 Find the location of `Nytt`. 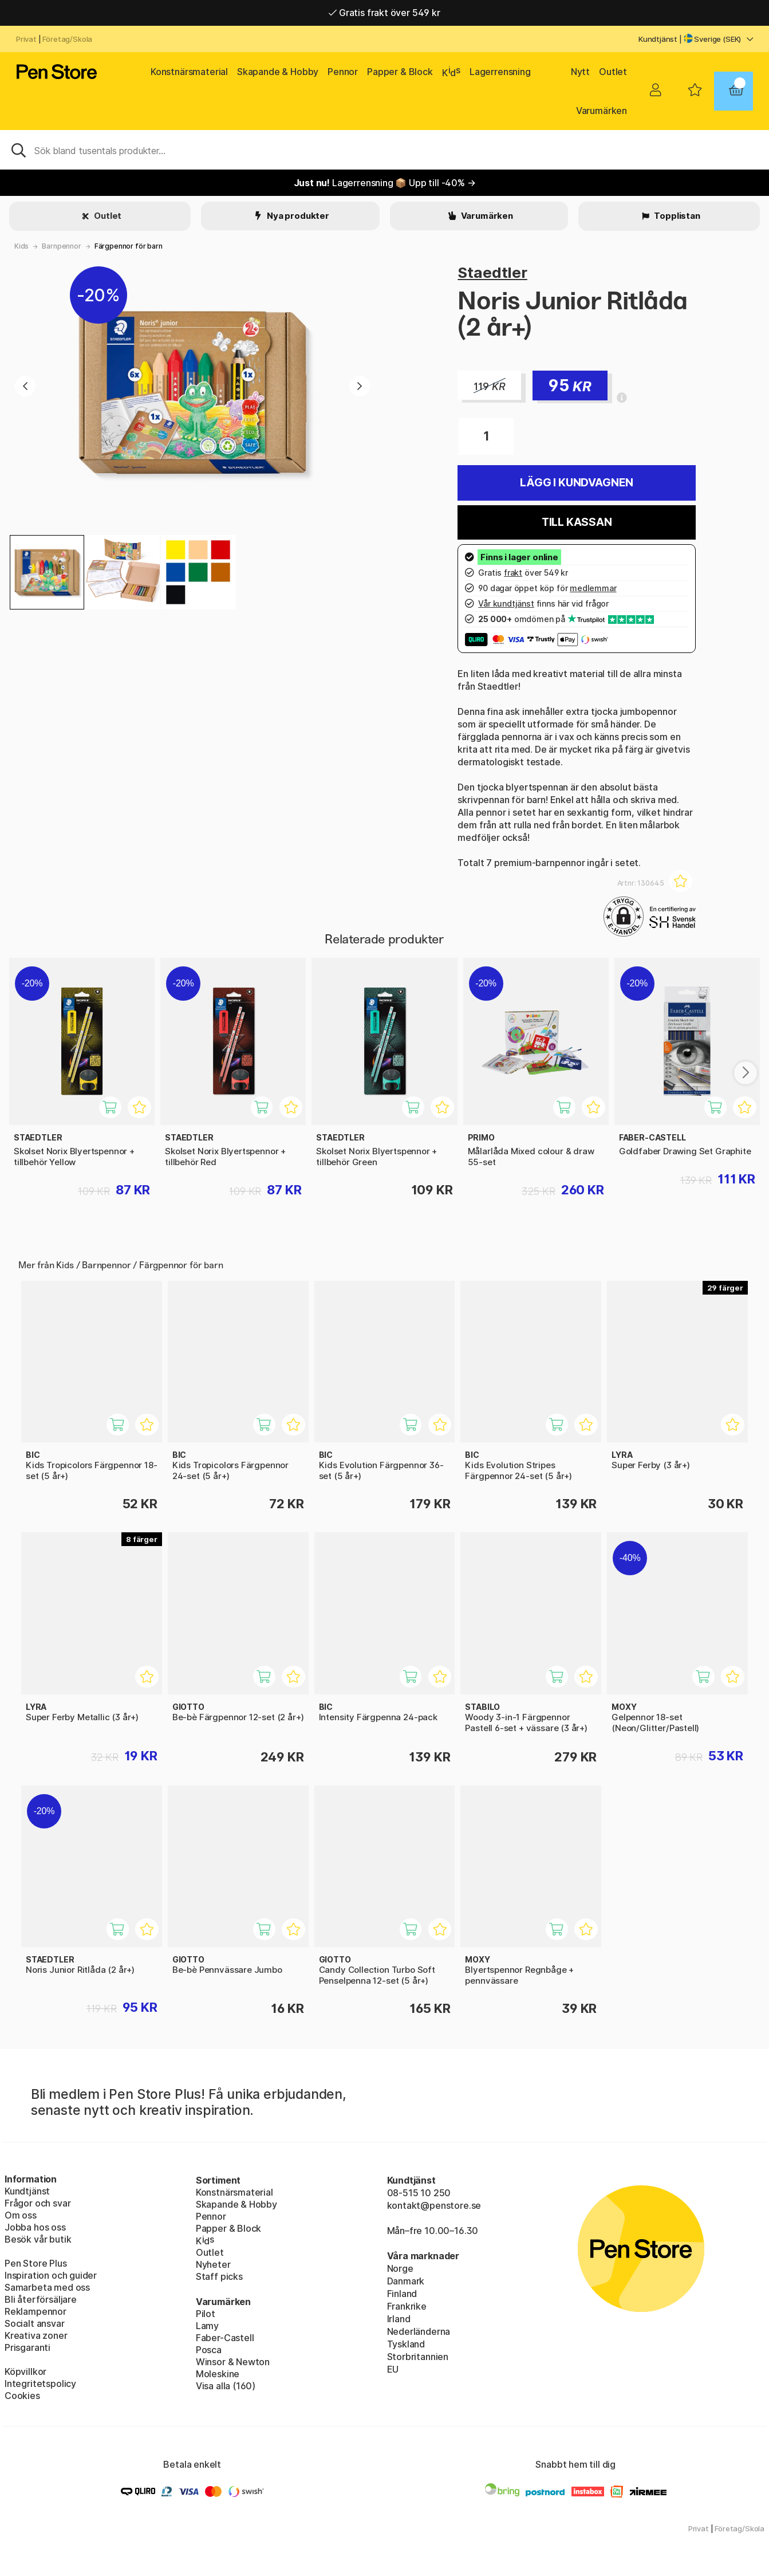

Nytt is located at coordinates (580, 71).